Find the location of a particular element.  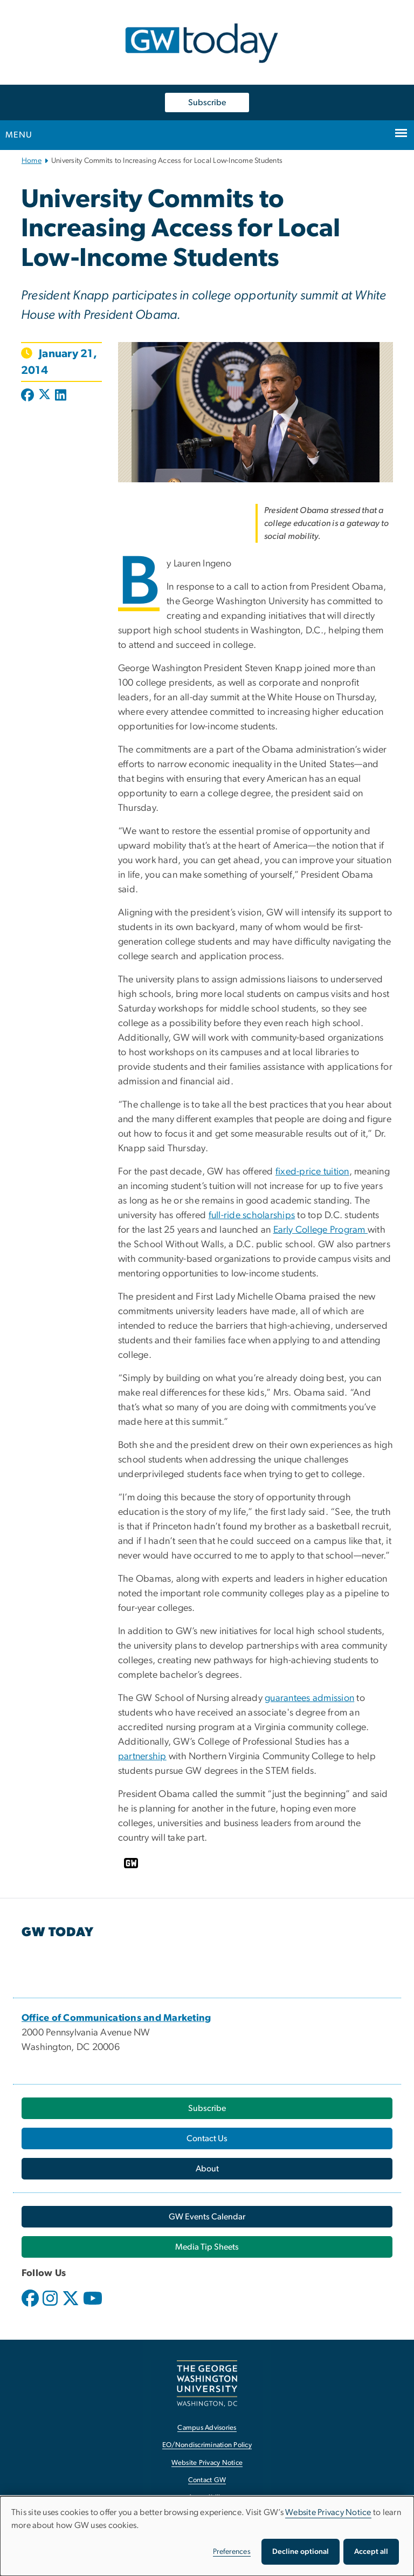

[Media Tip Sheets, opens in new window] is located at coordinates (207, 2247).